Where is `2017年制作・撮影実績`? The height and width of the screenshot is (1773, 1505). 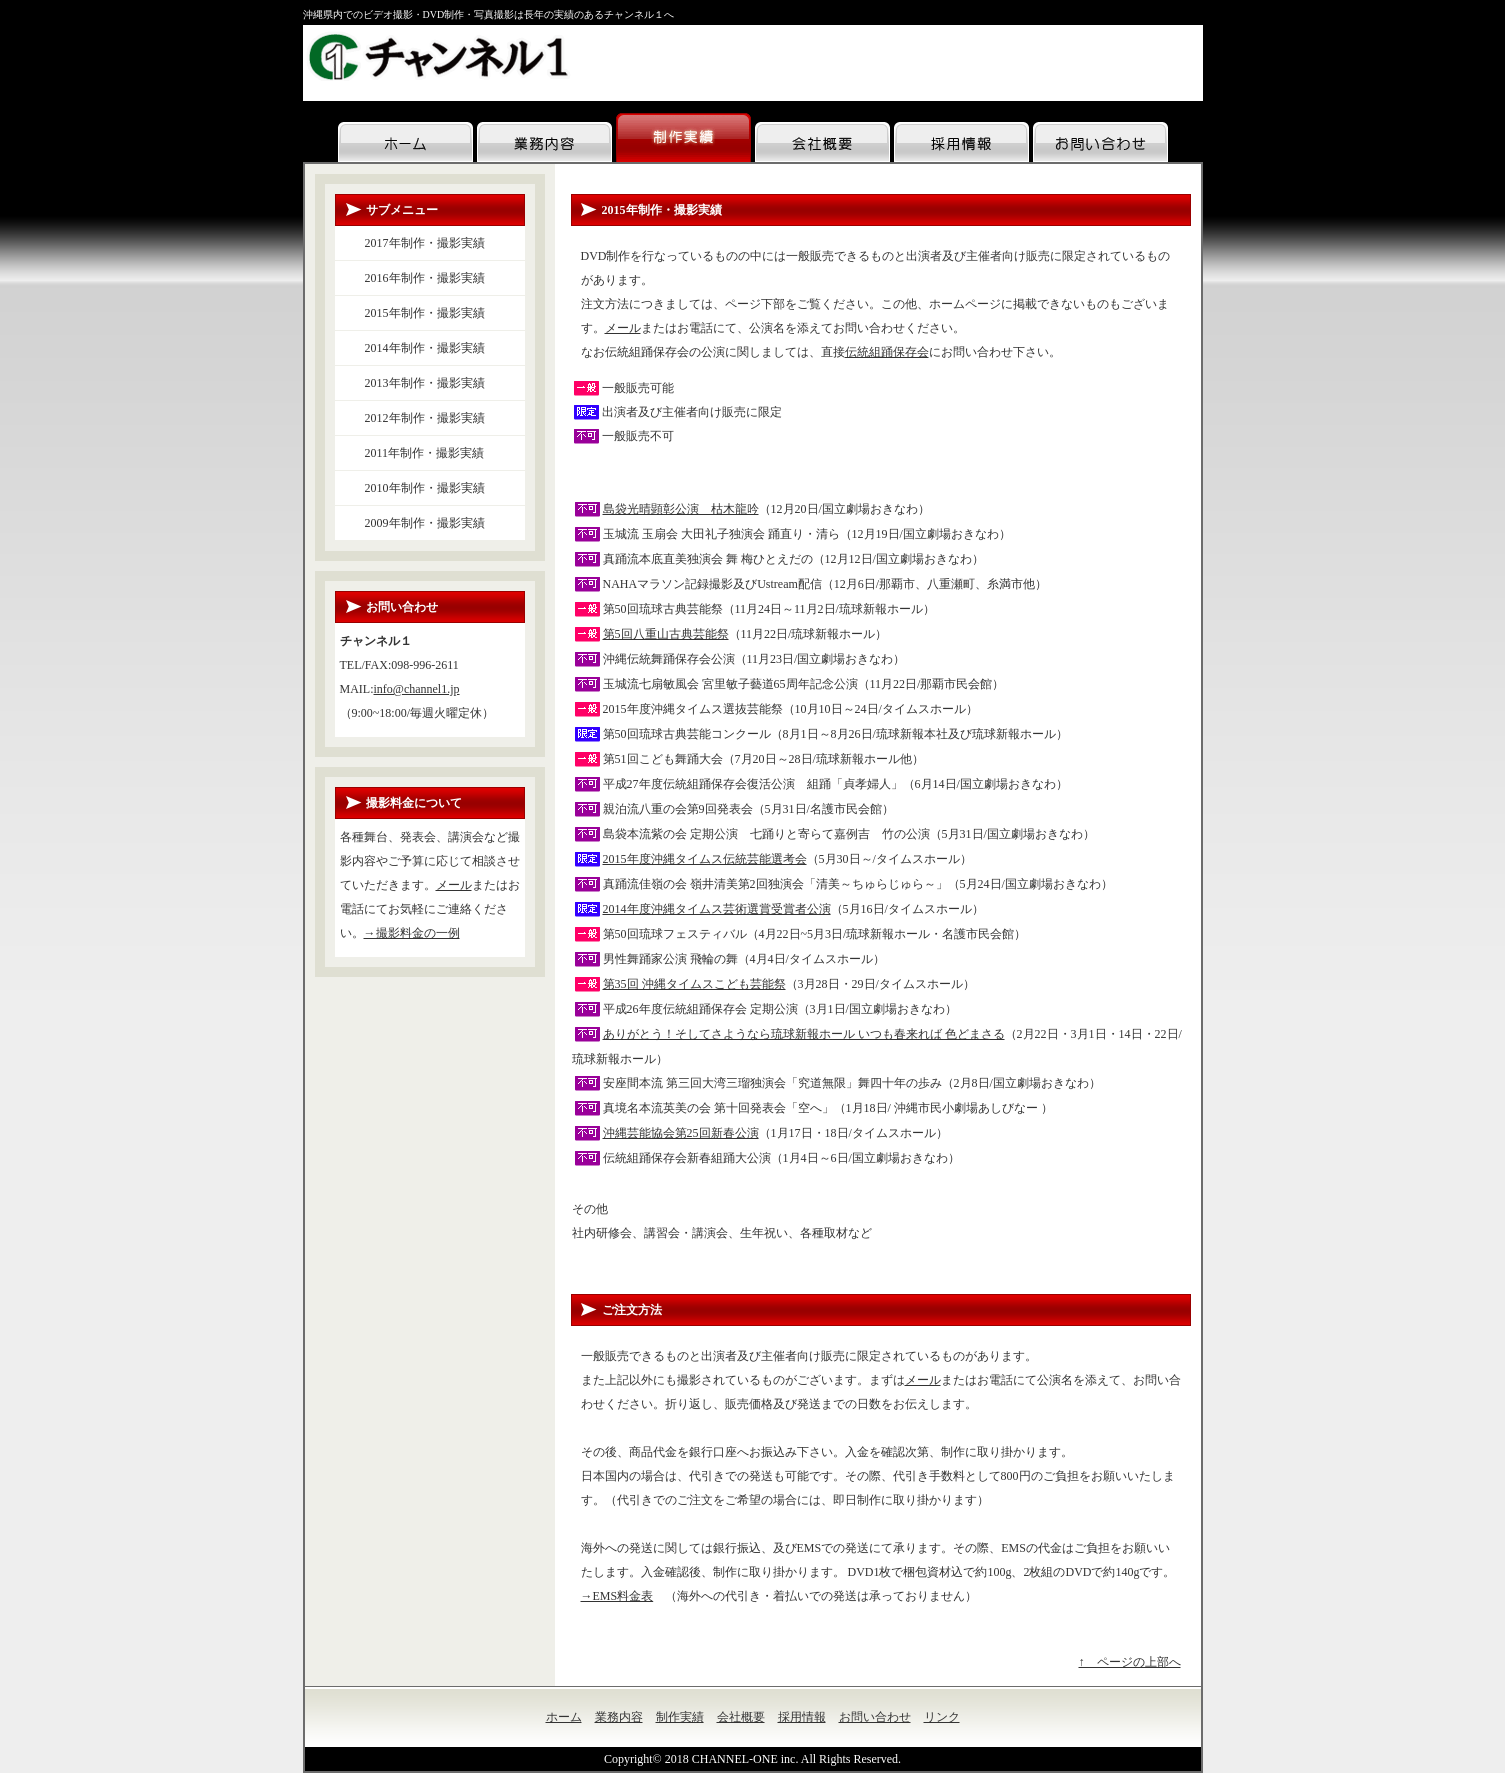 2017年制作・撮影実績 is located at coordinates (425, 243).